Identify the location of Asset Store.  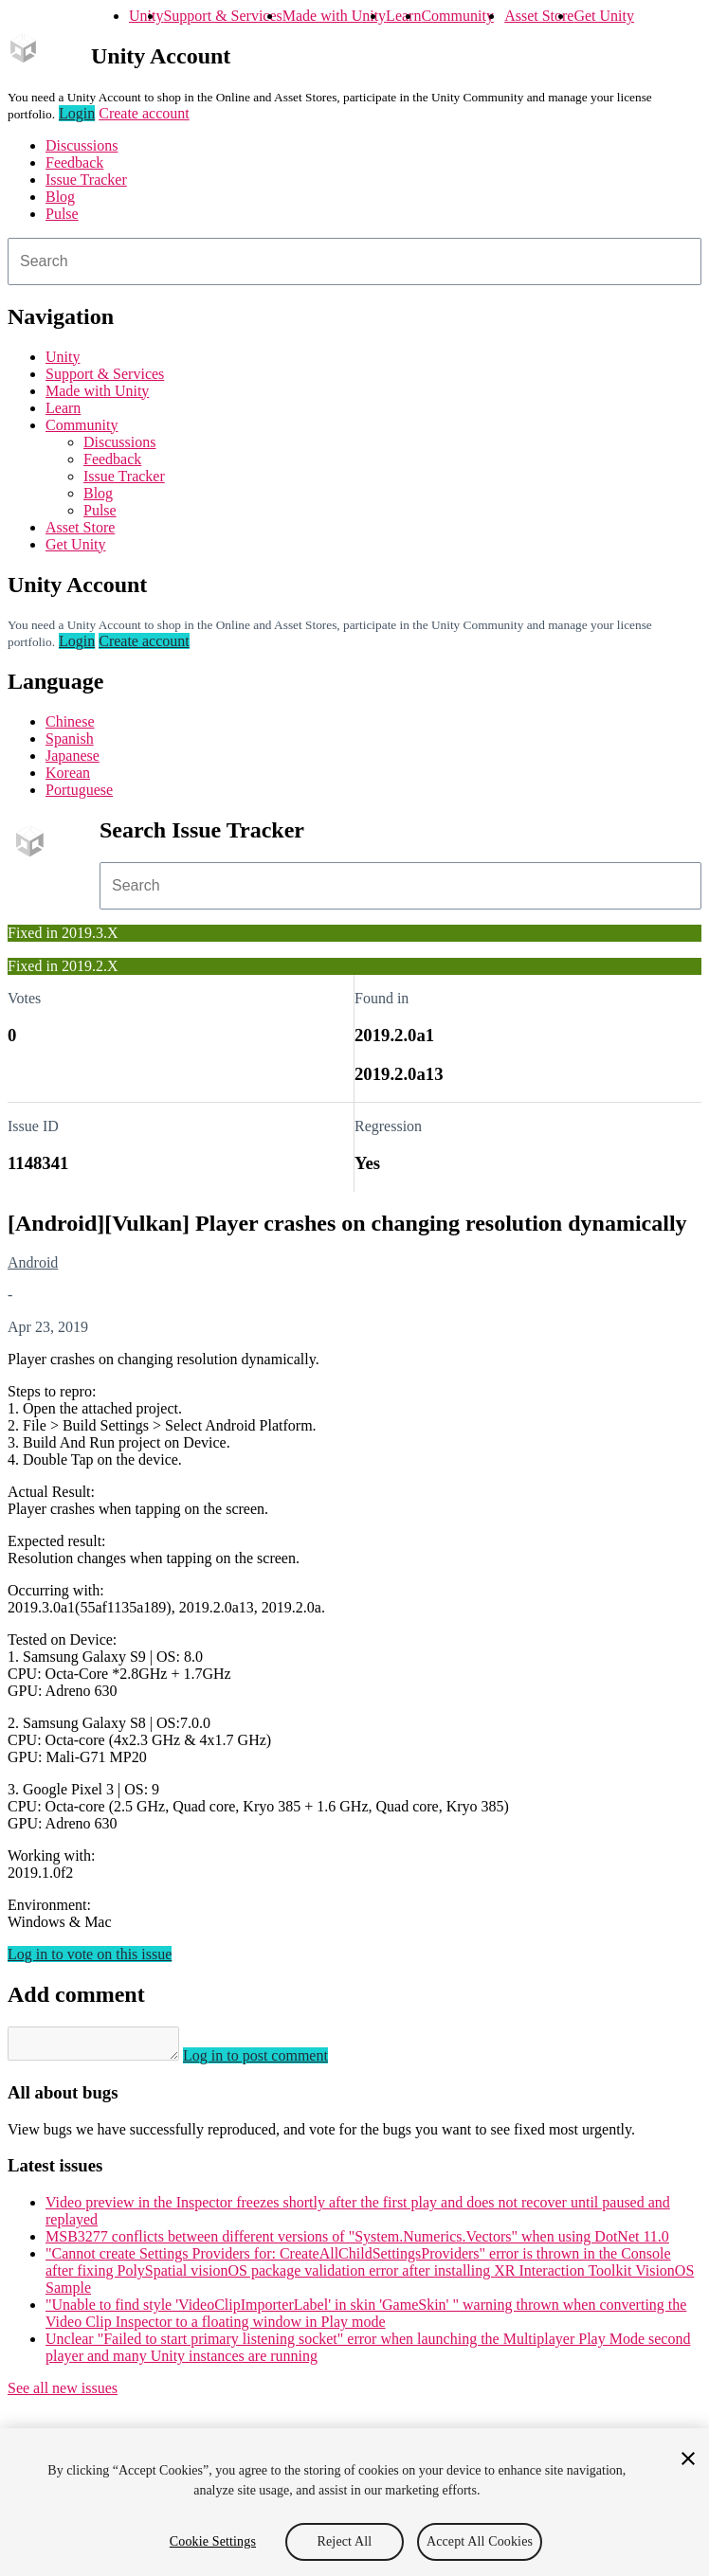
(538, 16).